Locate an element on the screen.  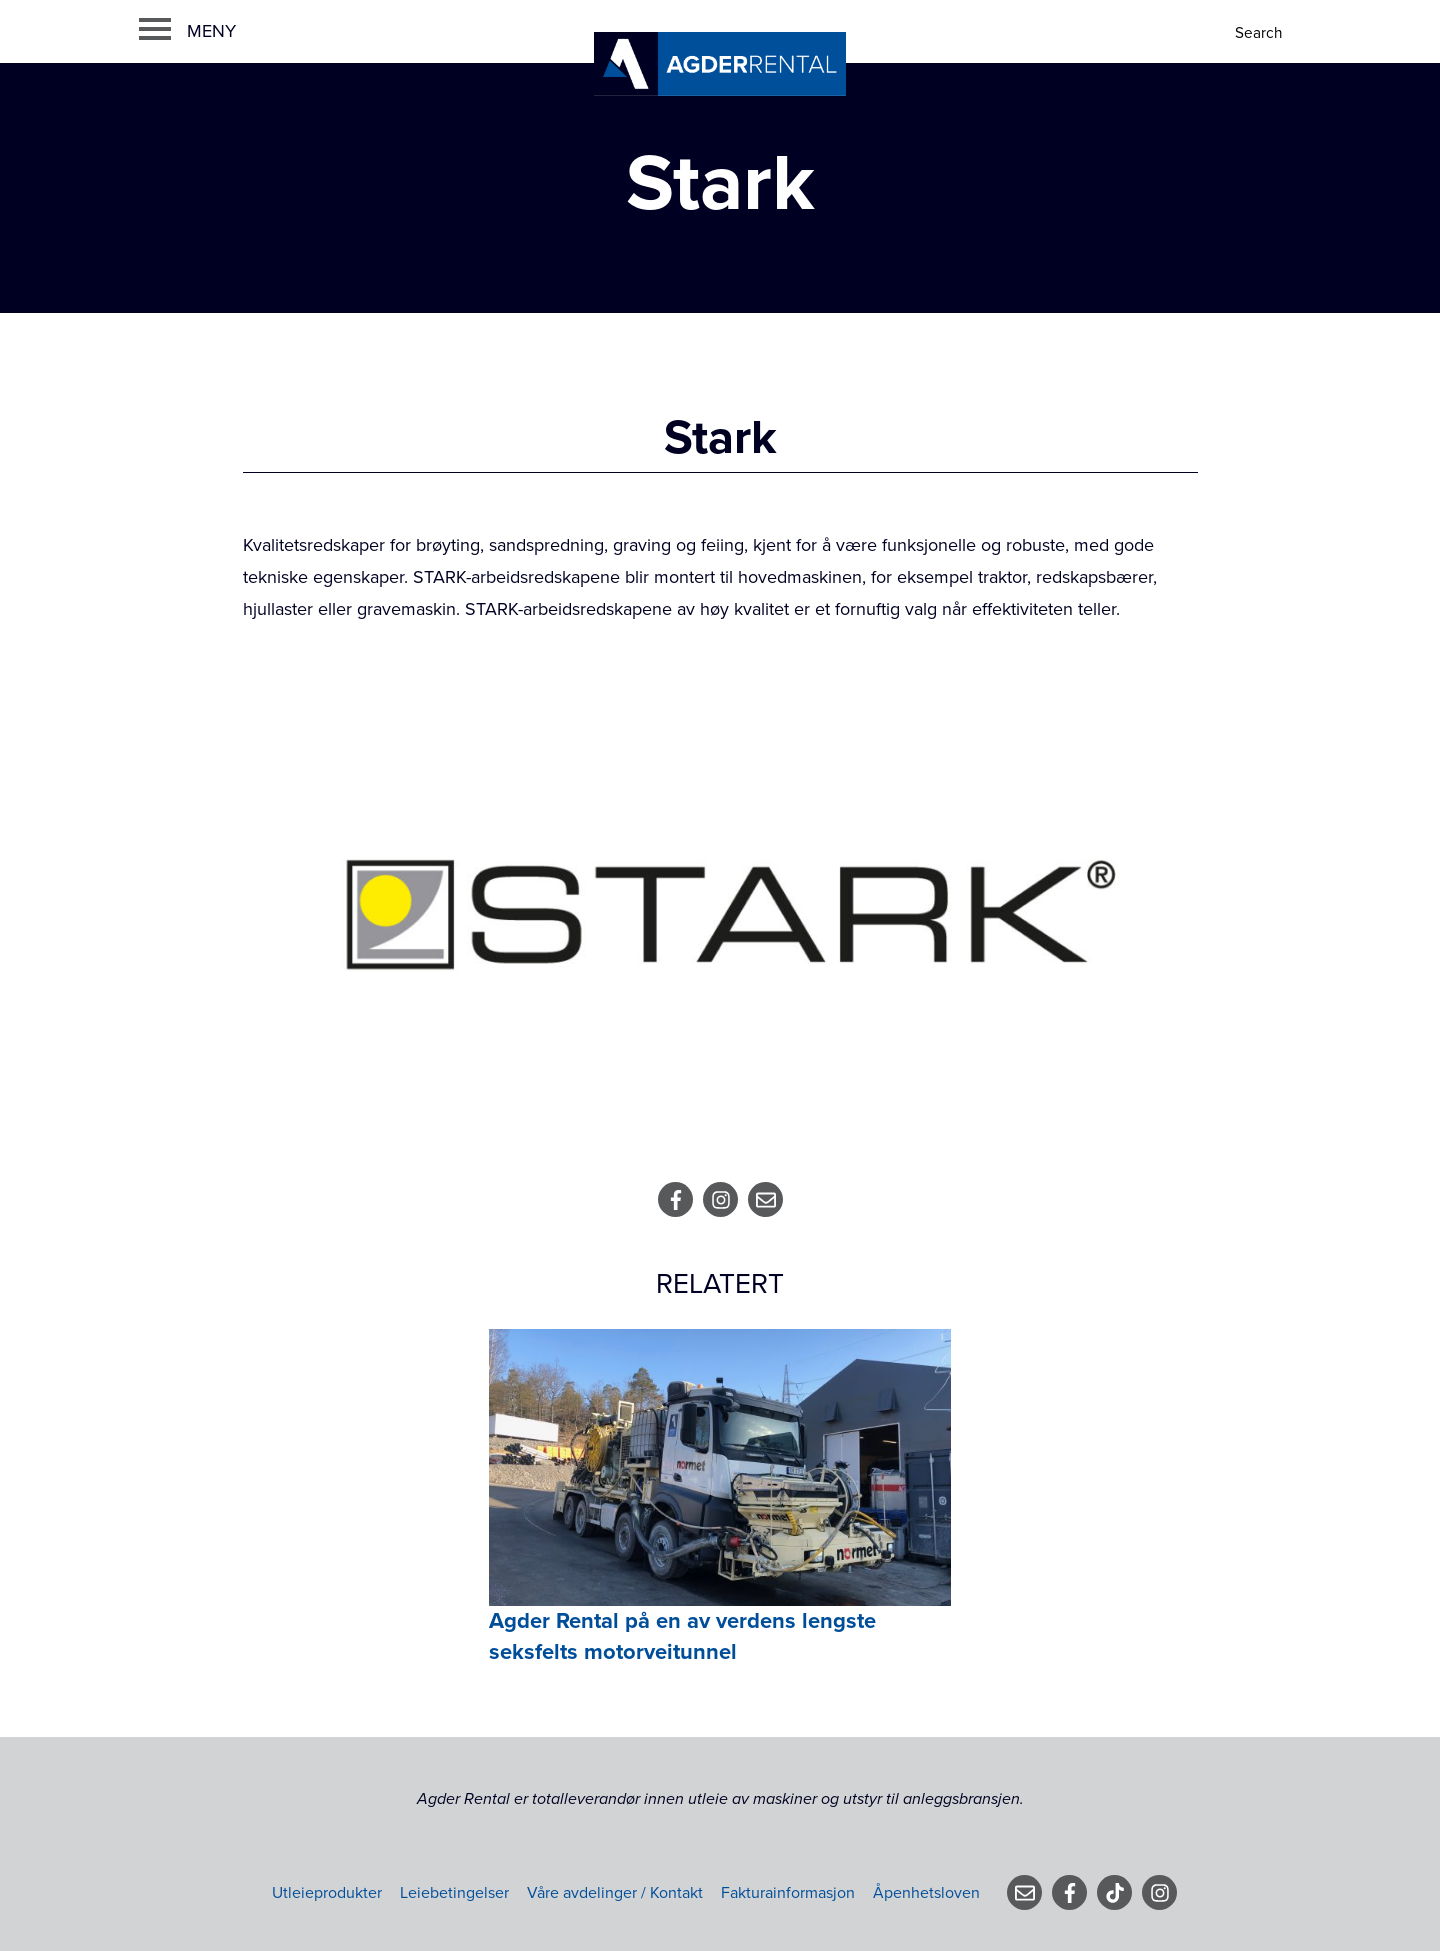
Åpenhetsloven is located at coordinates (926, 1893).